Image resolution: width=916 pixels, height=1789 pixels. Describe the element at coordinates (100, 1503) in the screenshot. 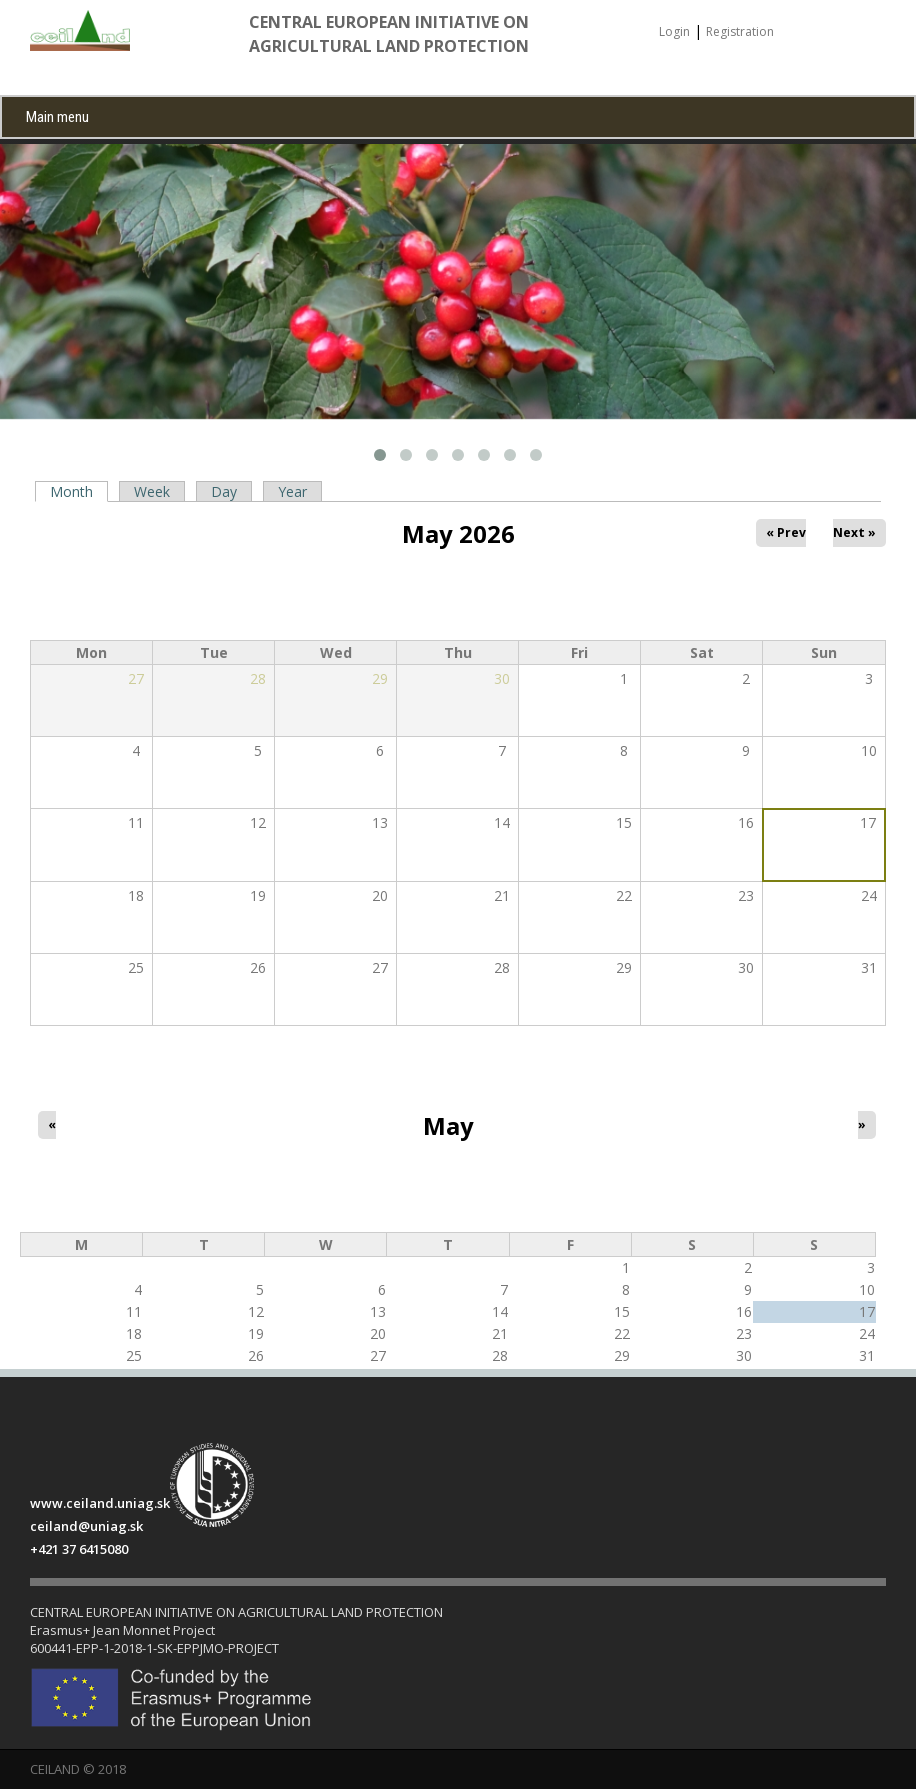

I see `www.ceiland.uniag.sk` at that location.